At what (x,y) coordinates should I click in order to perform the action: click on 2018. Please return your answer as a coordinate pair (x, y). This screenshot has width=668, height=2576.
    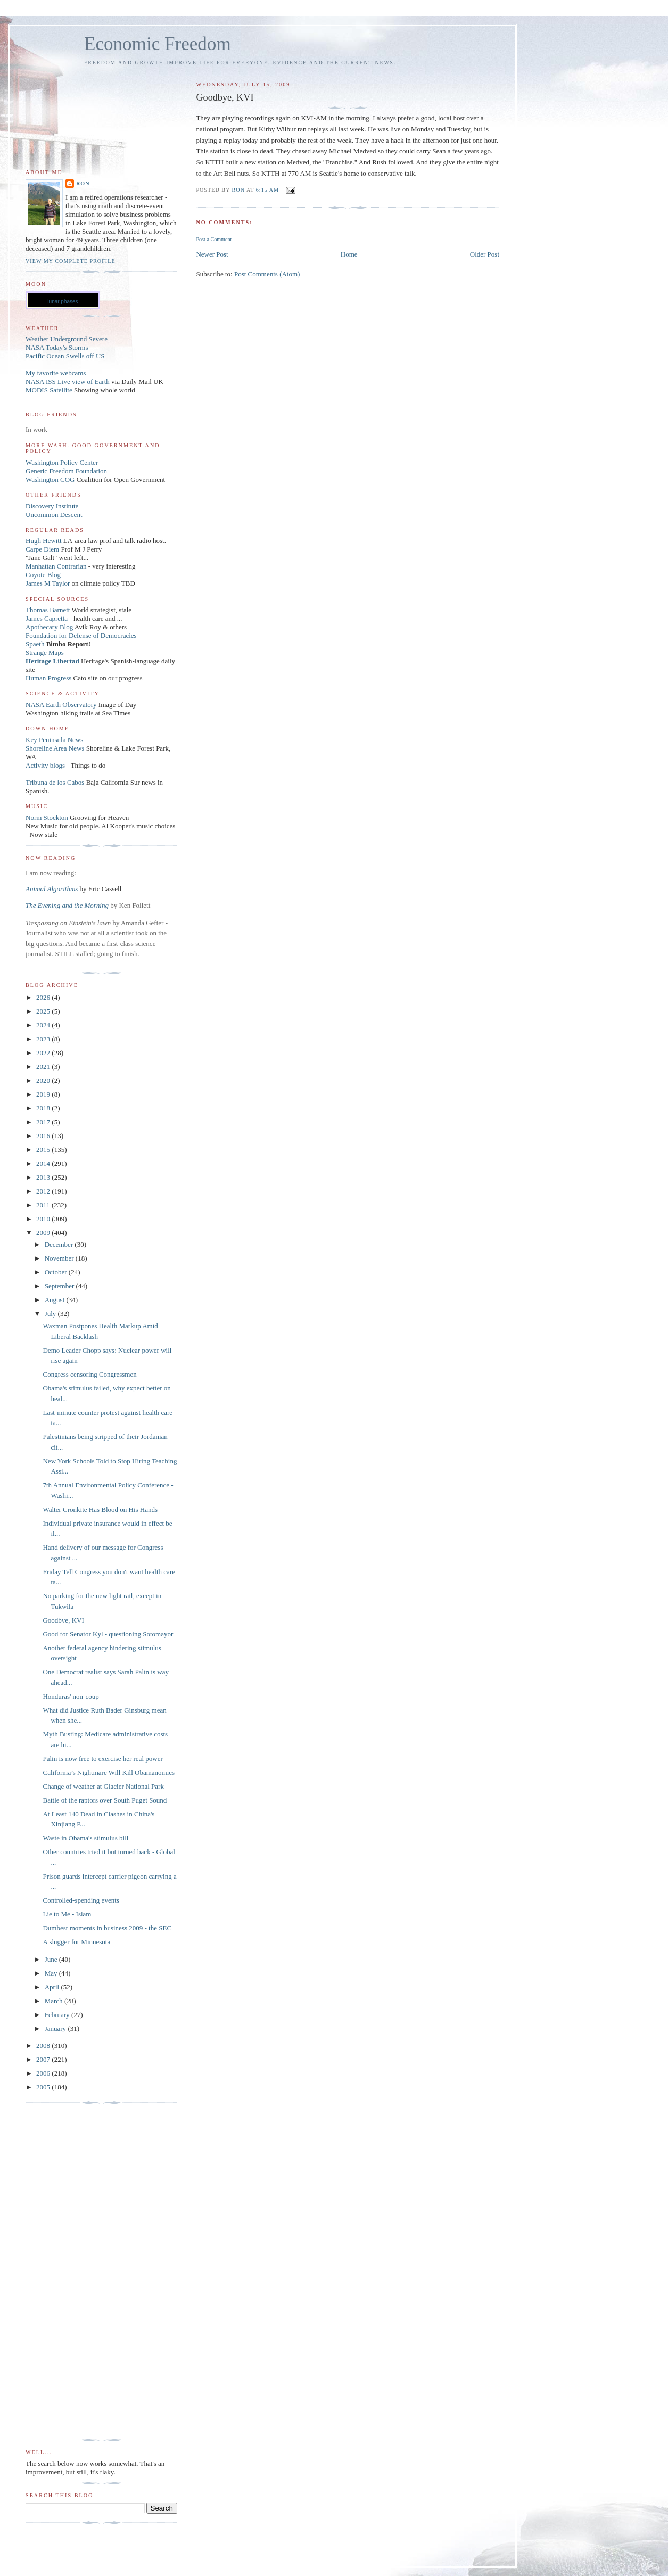
    Looking at the image, I should click on (44, 1108).